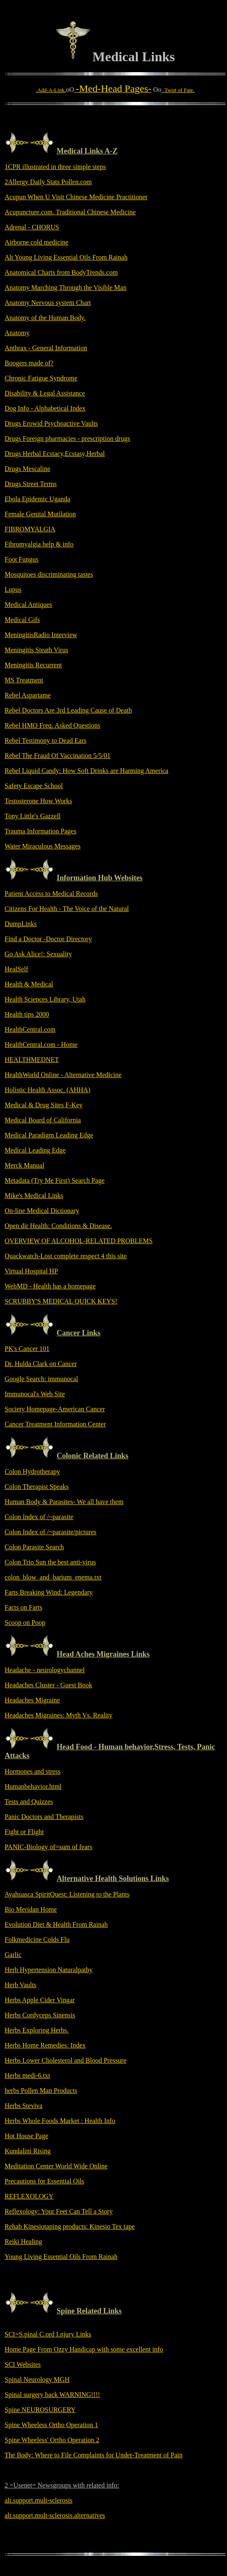  What do you see at coordinates (68, 710) in the screenshot?
I see `Rebel Doctors Are 3rd Leading Cause of Death` at bounding box center [68, 710].